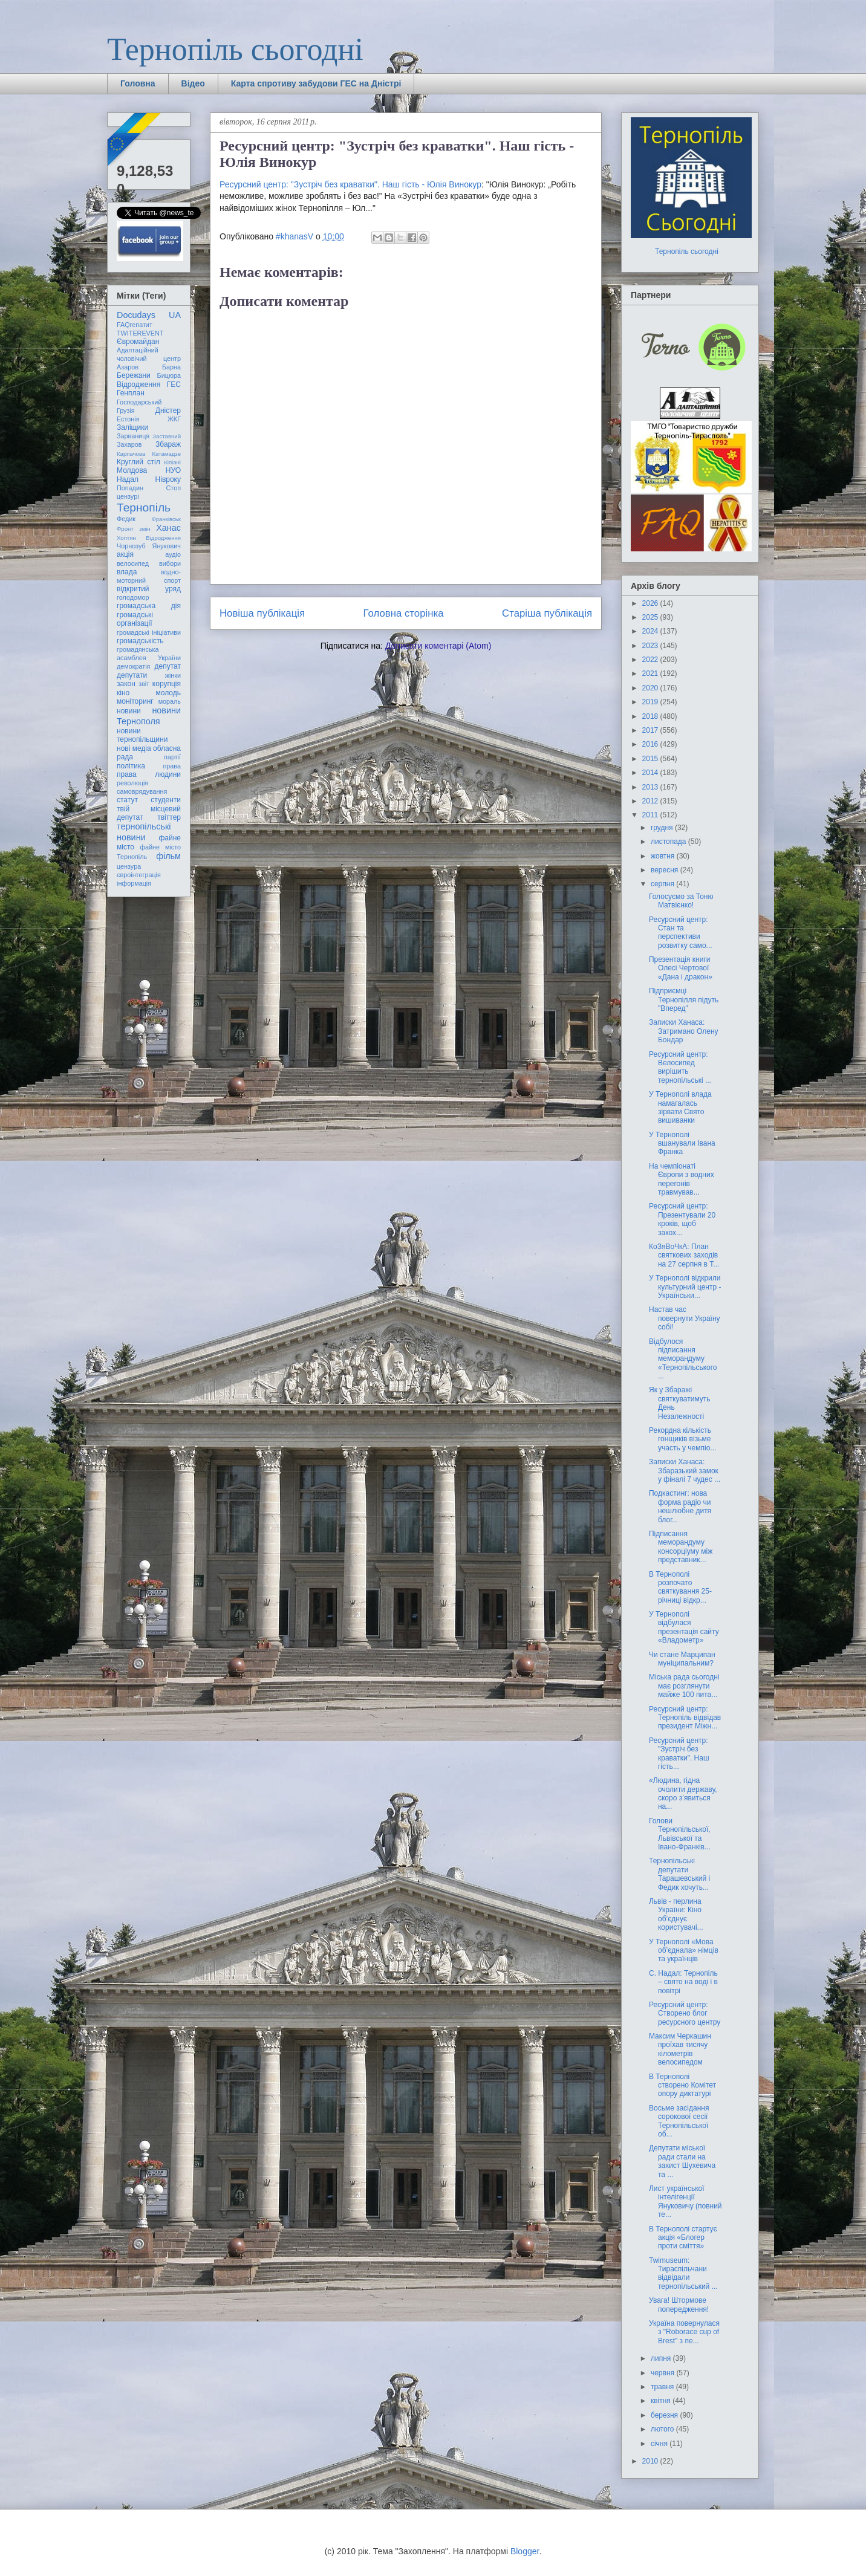 This screenshot has width=866, height=2576. What do you see at coordinates (168, 666) in the screenshot?
I see `депутат` at bounding box center [168, 666].